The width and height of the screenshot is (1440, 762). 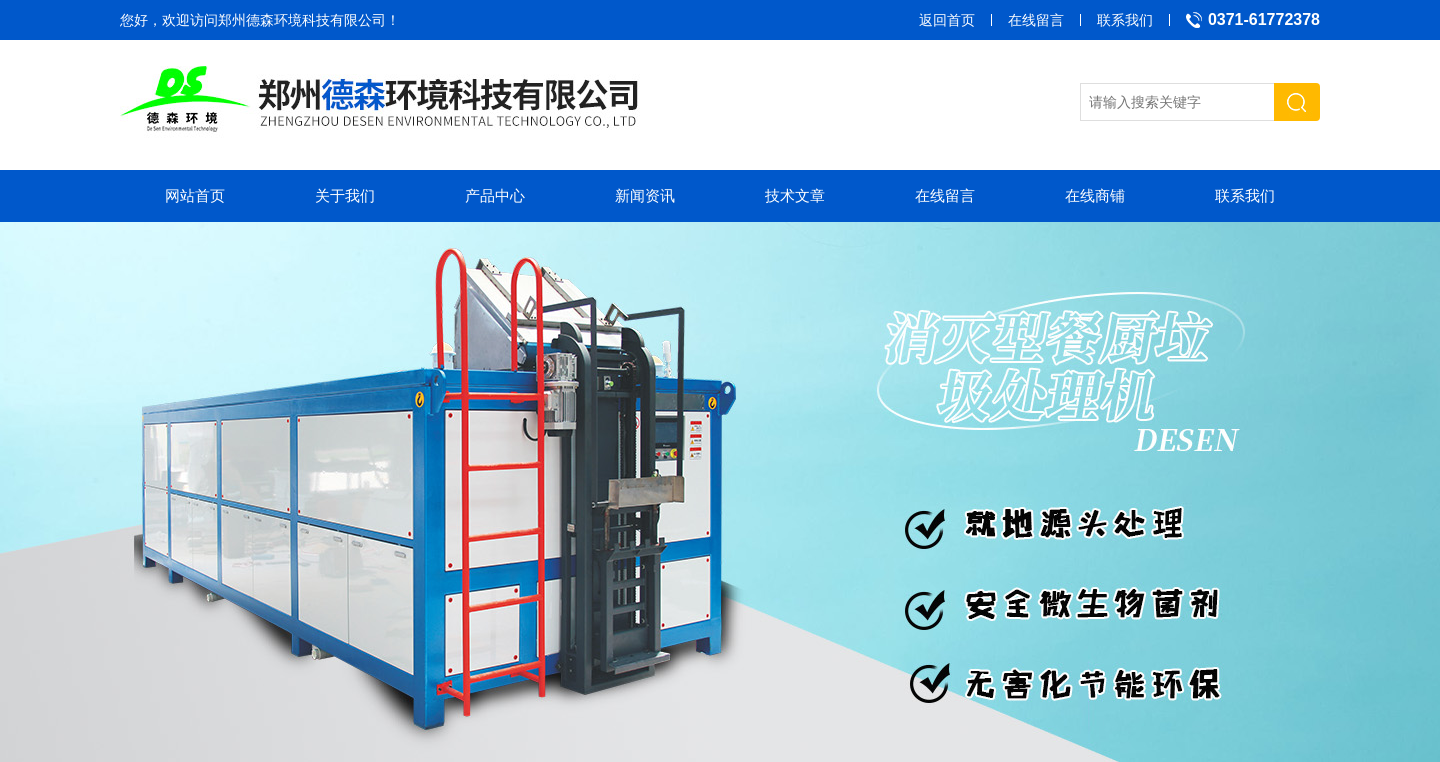 What do you see at coordinates (495, 195) in the screenshot?
I see `产品中心` at bounding box center [495, 195].